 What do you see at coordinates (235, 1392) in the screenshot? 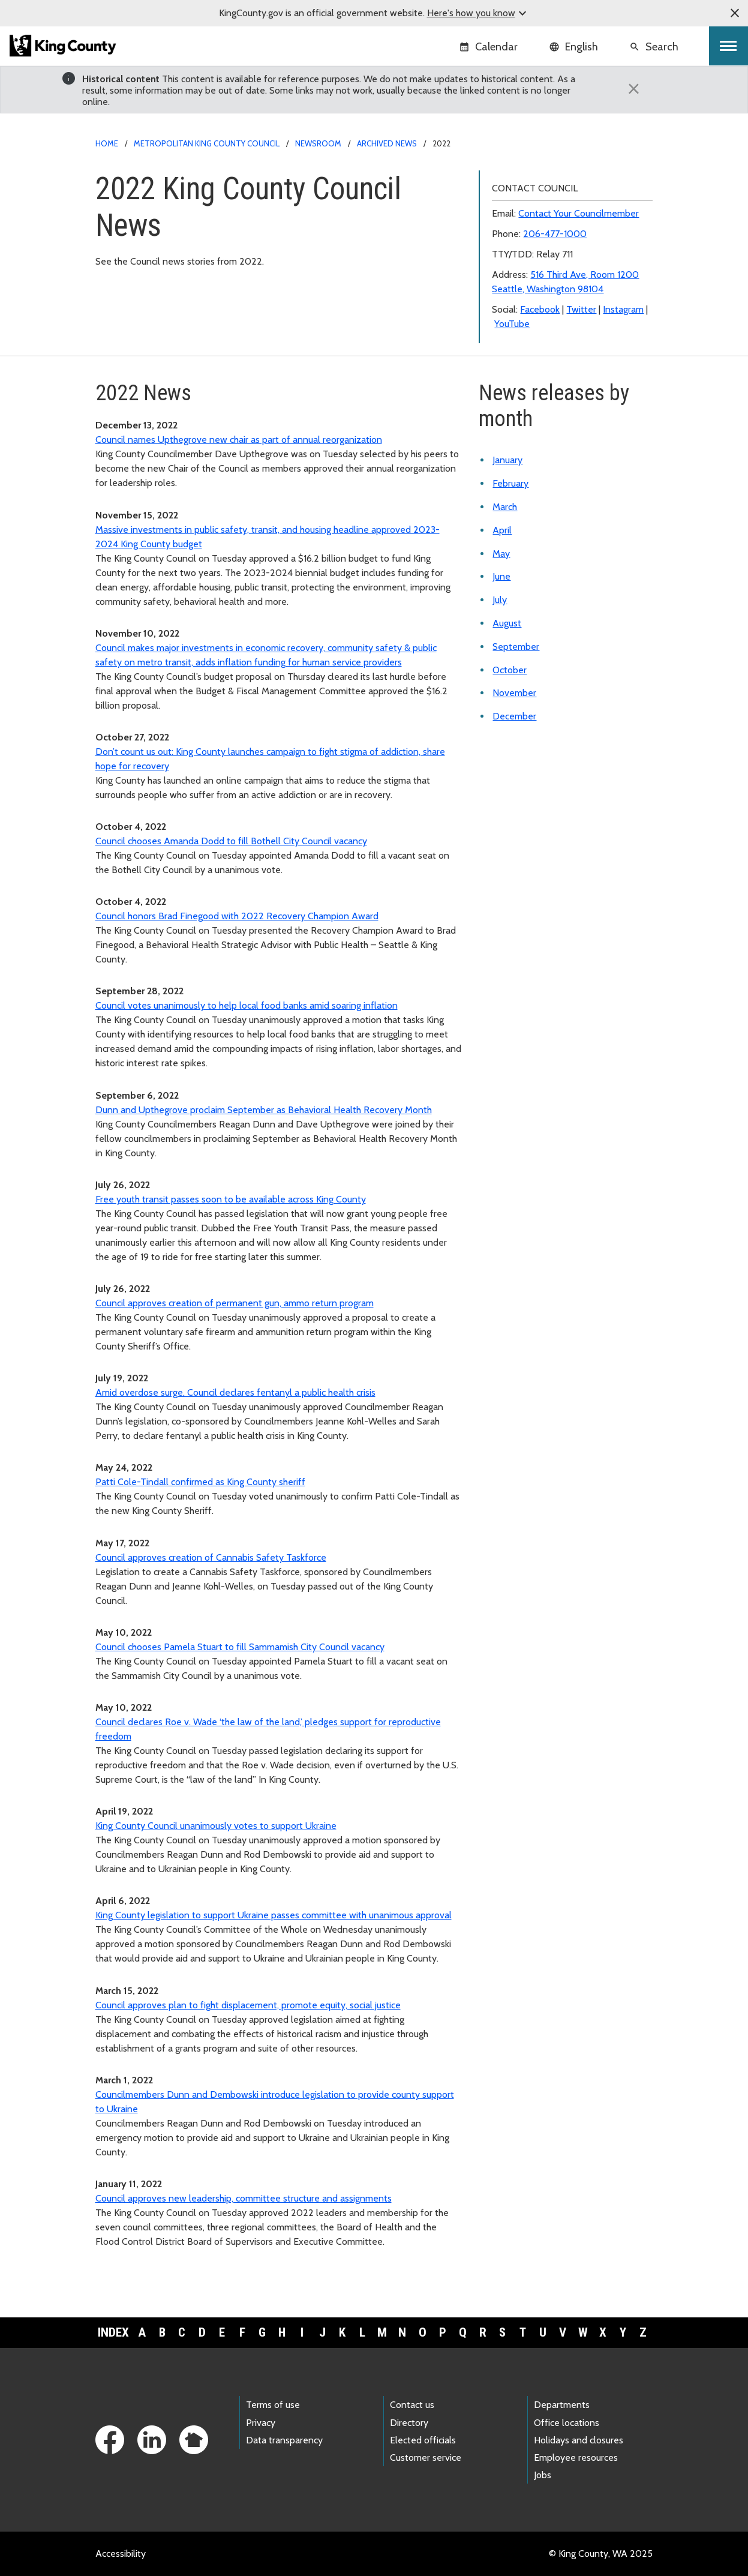
I see `Amid overdose surge, Council declares fentanyl a public health crisis` at bounding box center [235, 1392].